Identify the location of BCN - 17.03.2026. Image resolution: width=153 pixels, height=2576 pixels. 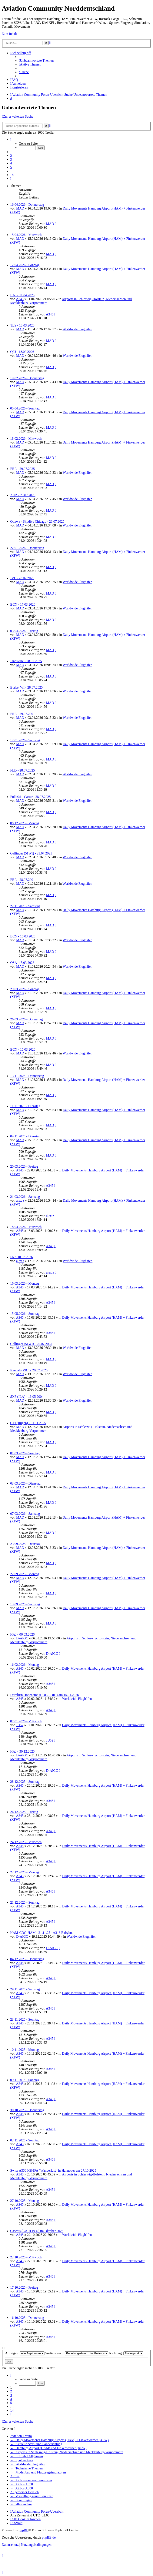
(22, 604).